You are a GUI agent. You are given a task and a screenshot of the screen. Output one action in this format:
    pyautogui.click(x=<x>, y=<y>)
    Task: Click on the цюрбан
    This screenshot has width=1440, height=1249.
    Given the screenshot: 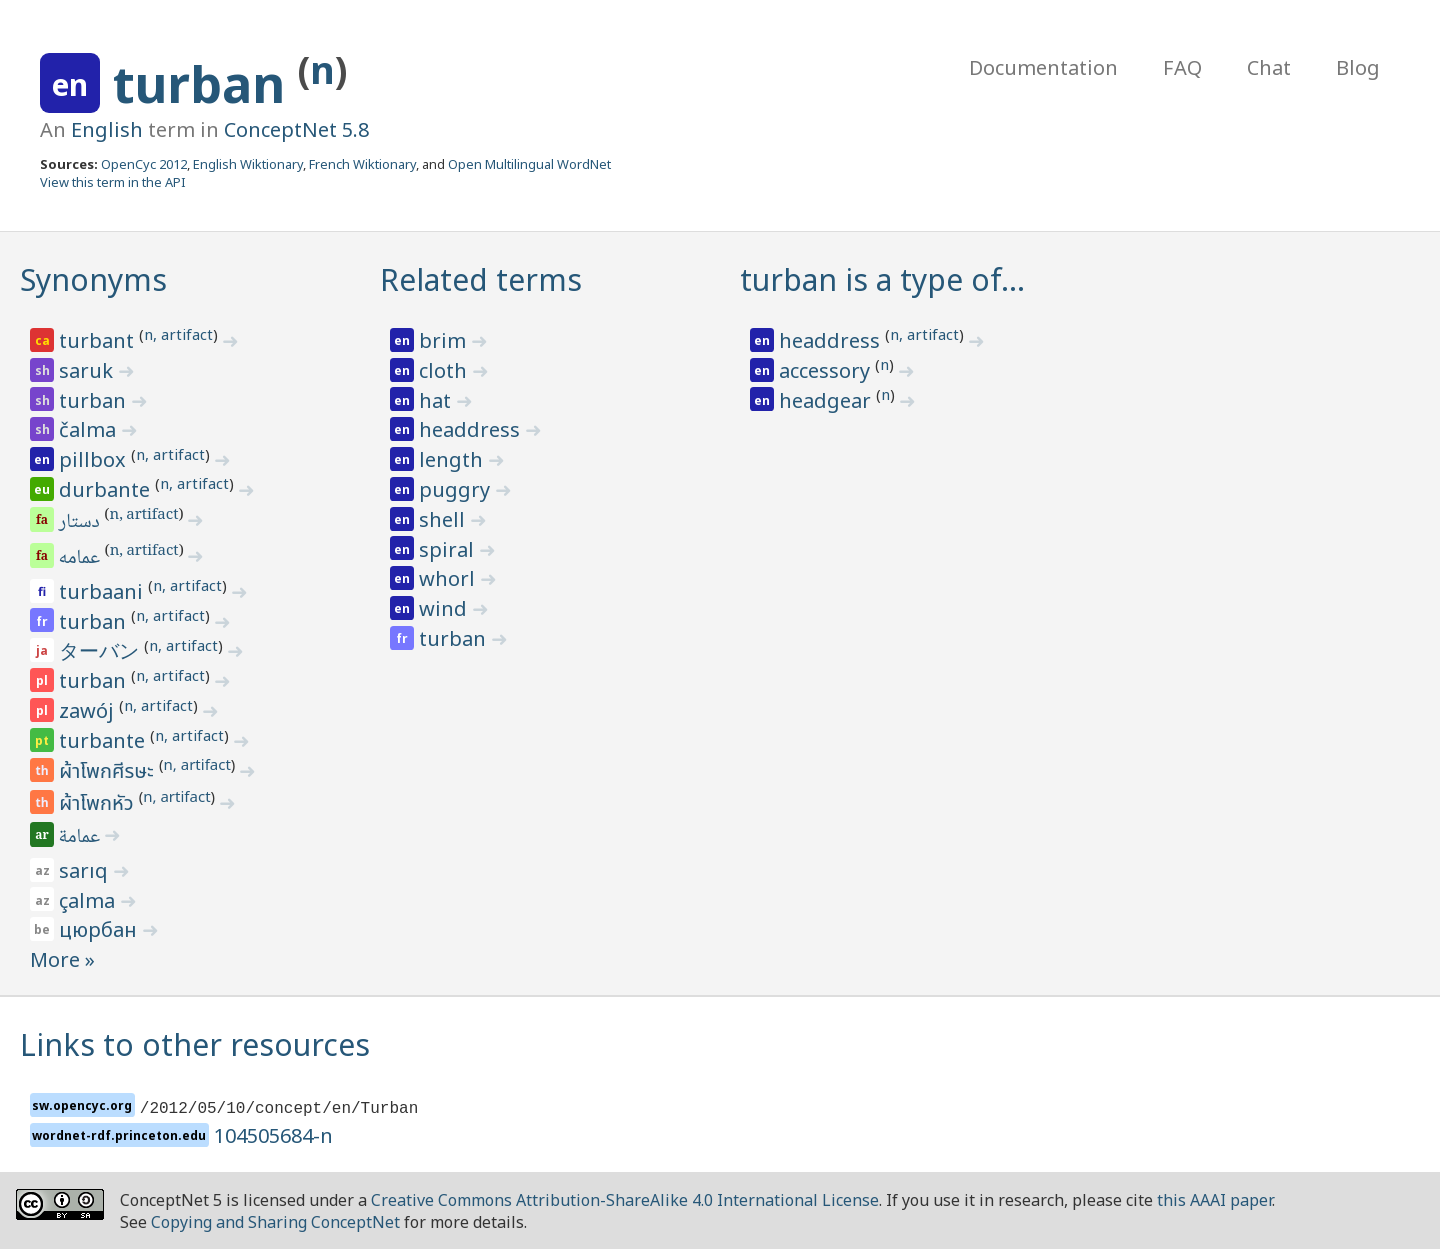 What is the action you would take?
    pyautogui.click(x=100, y=929)
    